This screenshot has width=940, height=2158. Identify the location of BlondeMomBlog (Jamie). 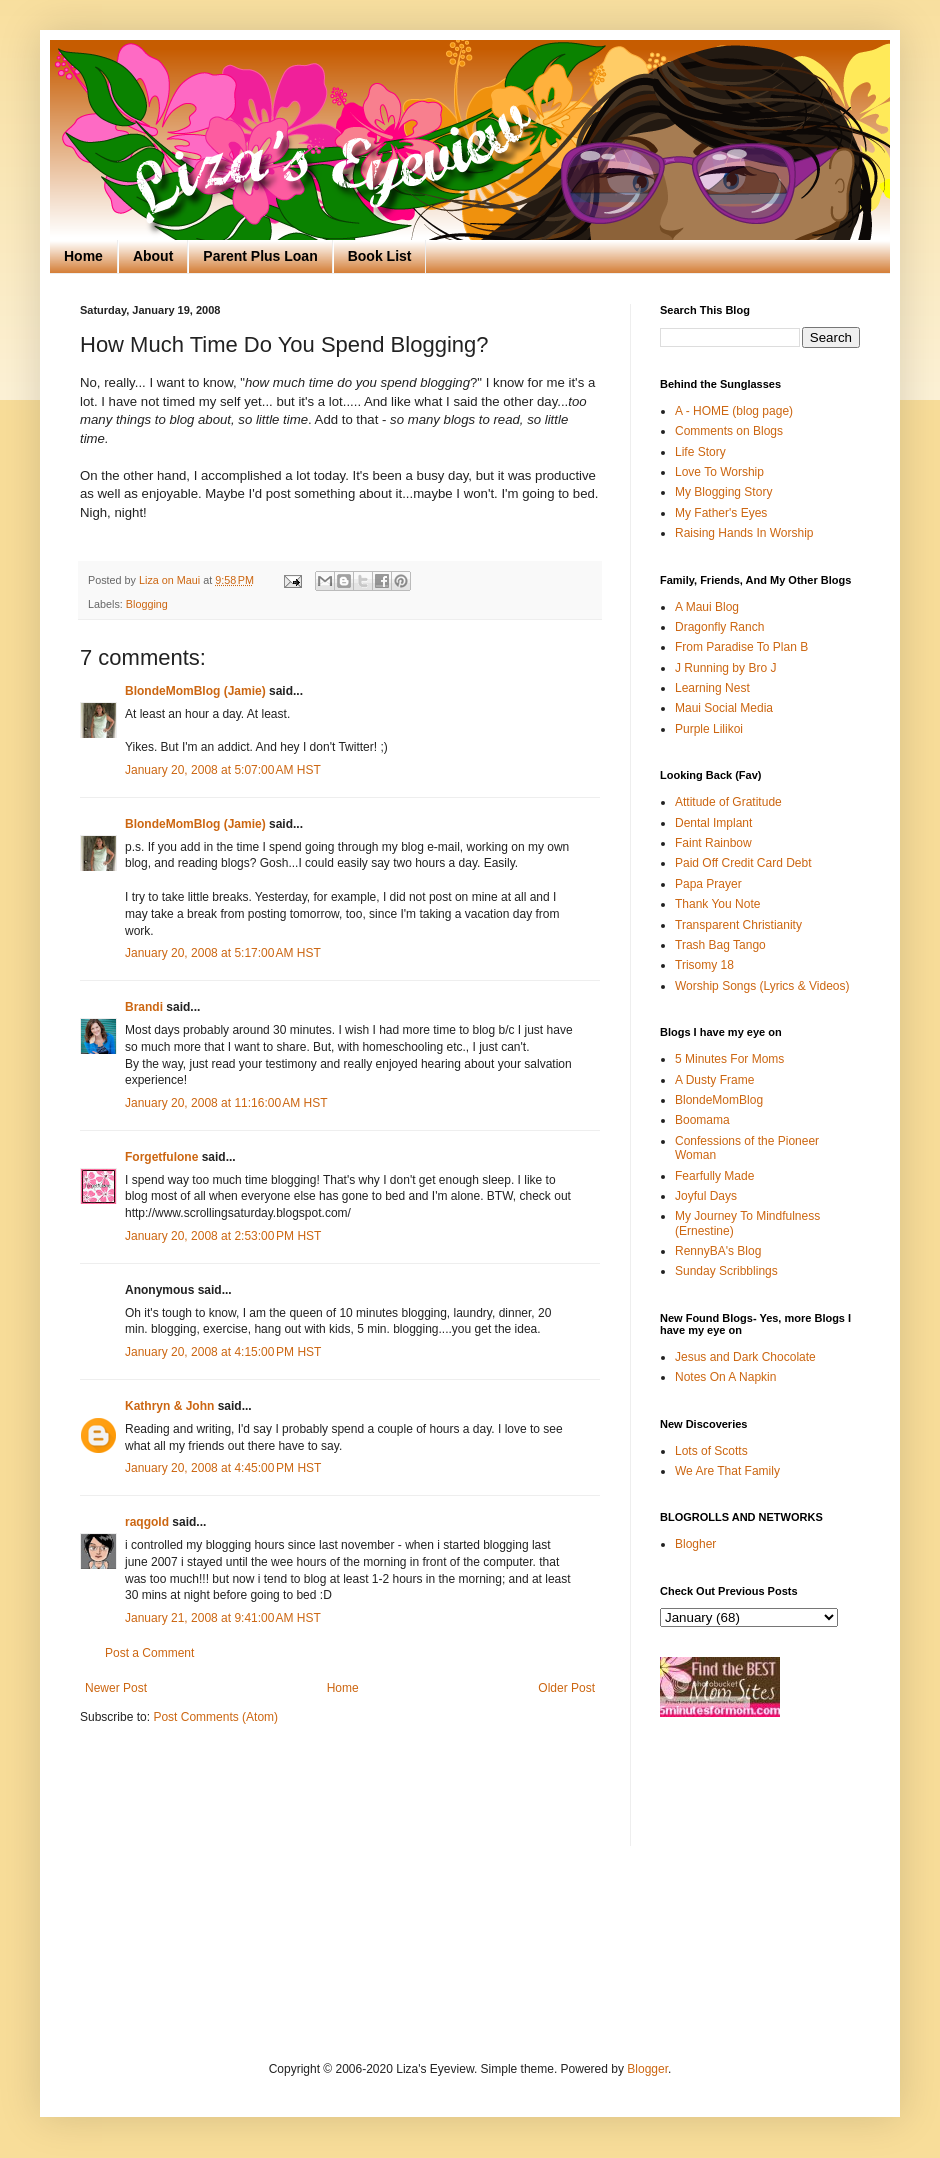
(195, 691).